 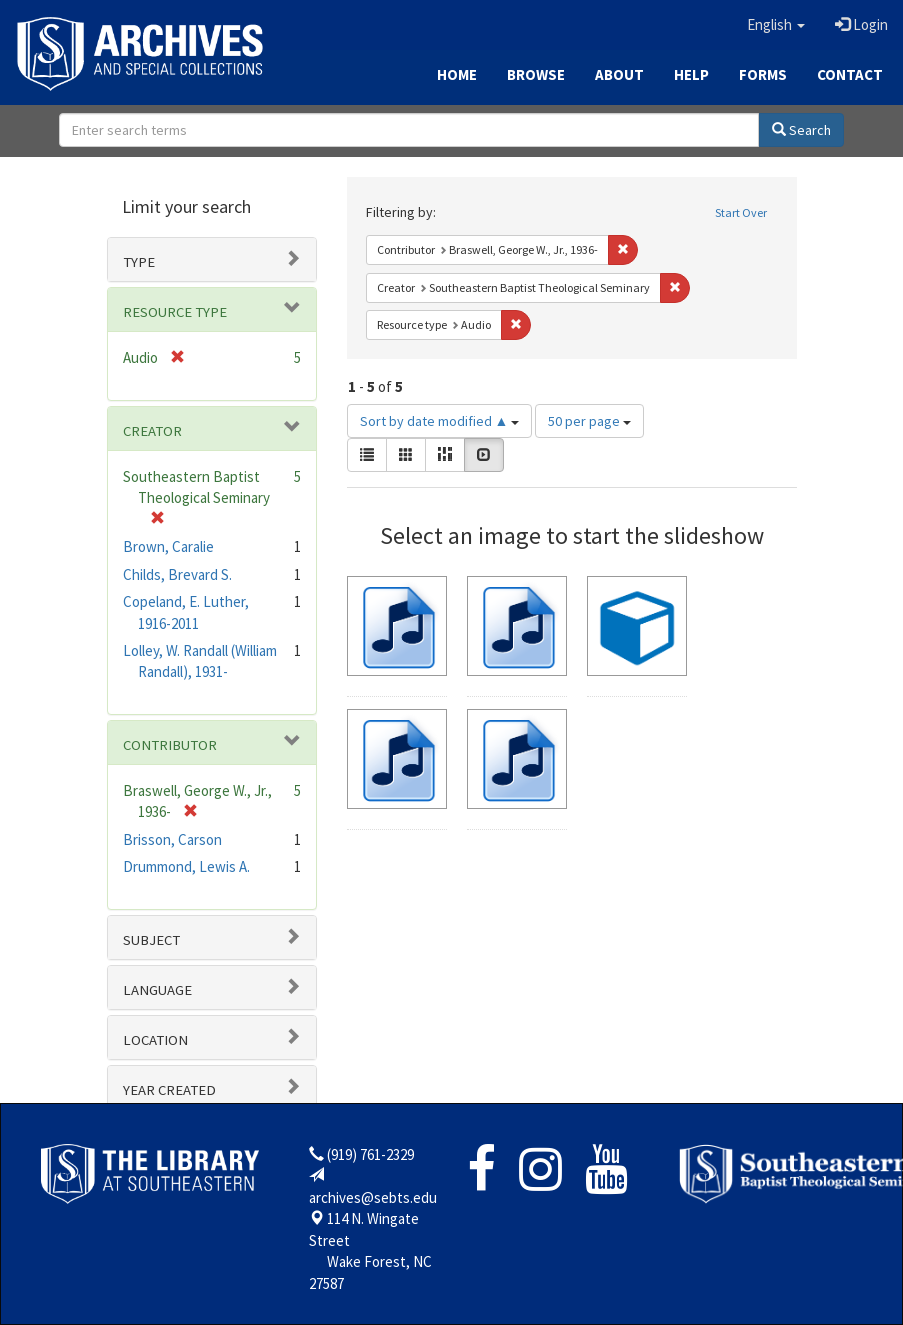 What do you see at coordinates (801, 130) in the screenshot?
I see `Search` at bounding box center [801, 130].